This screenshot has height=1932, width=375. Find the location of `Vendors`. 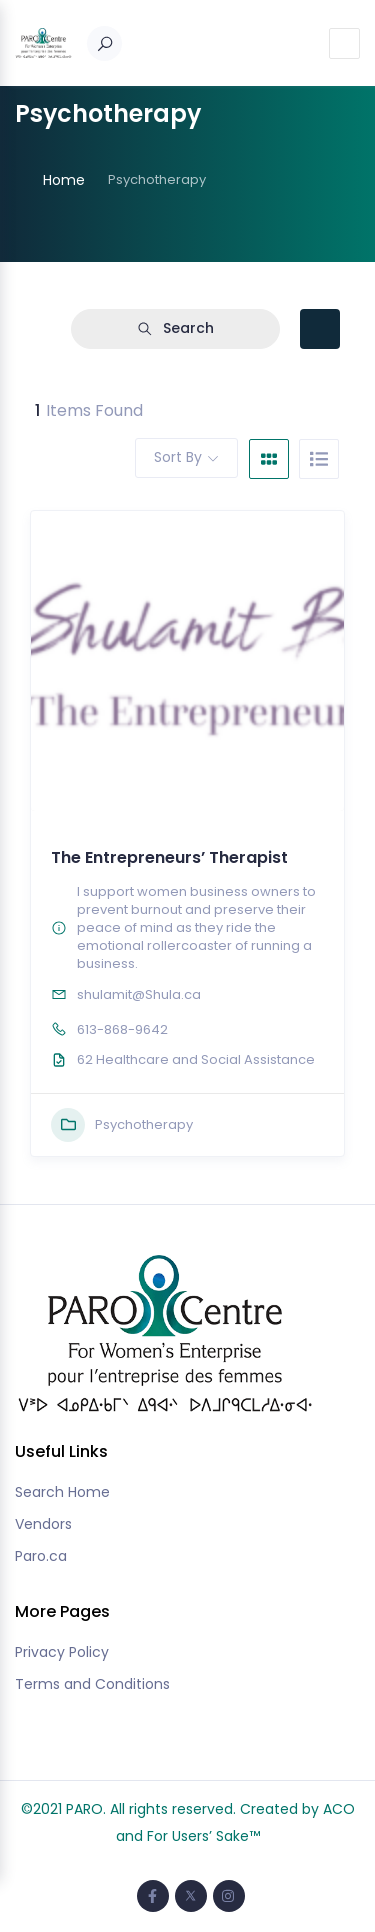

Vendors is located at coordinates (43, 1524).